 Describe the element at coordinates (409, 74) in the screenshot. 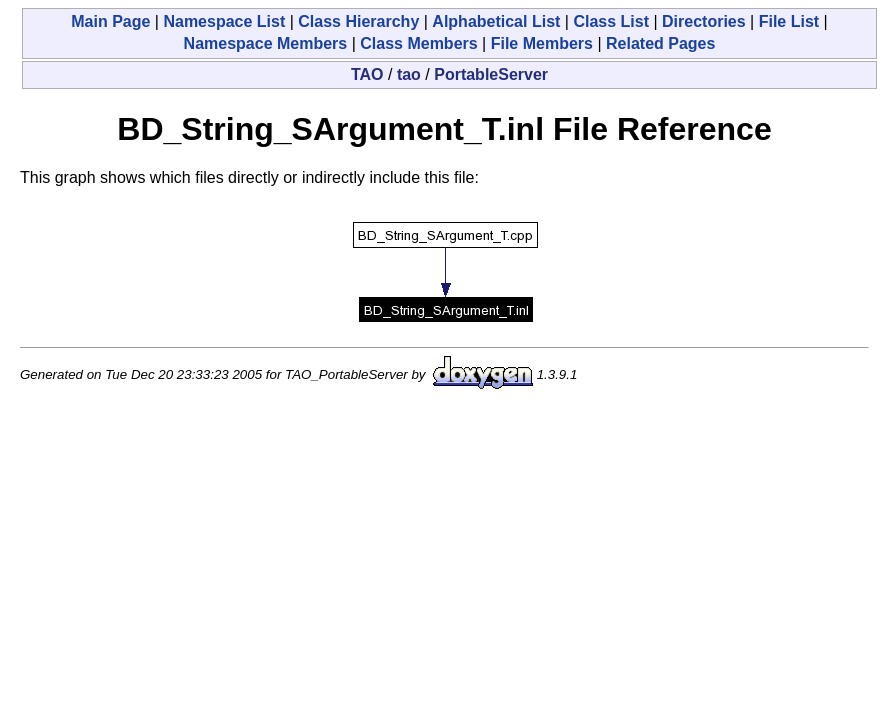

I see `tao` at that location.